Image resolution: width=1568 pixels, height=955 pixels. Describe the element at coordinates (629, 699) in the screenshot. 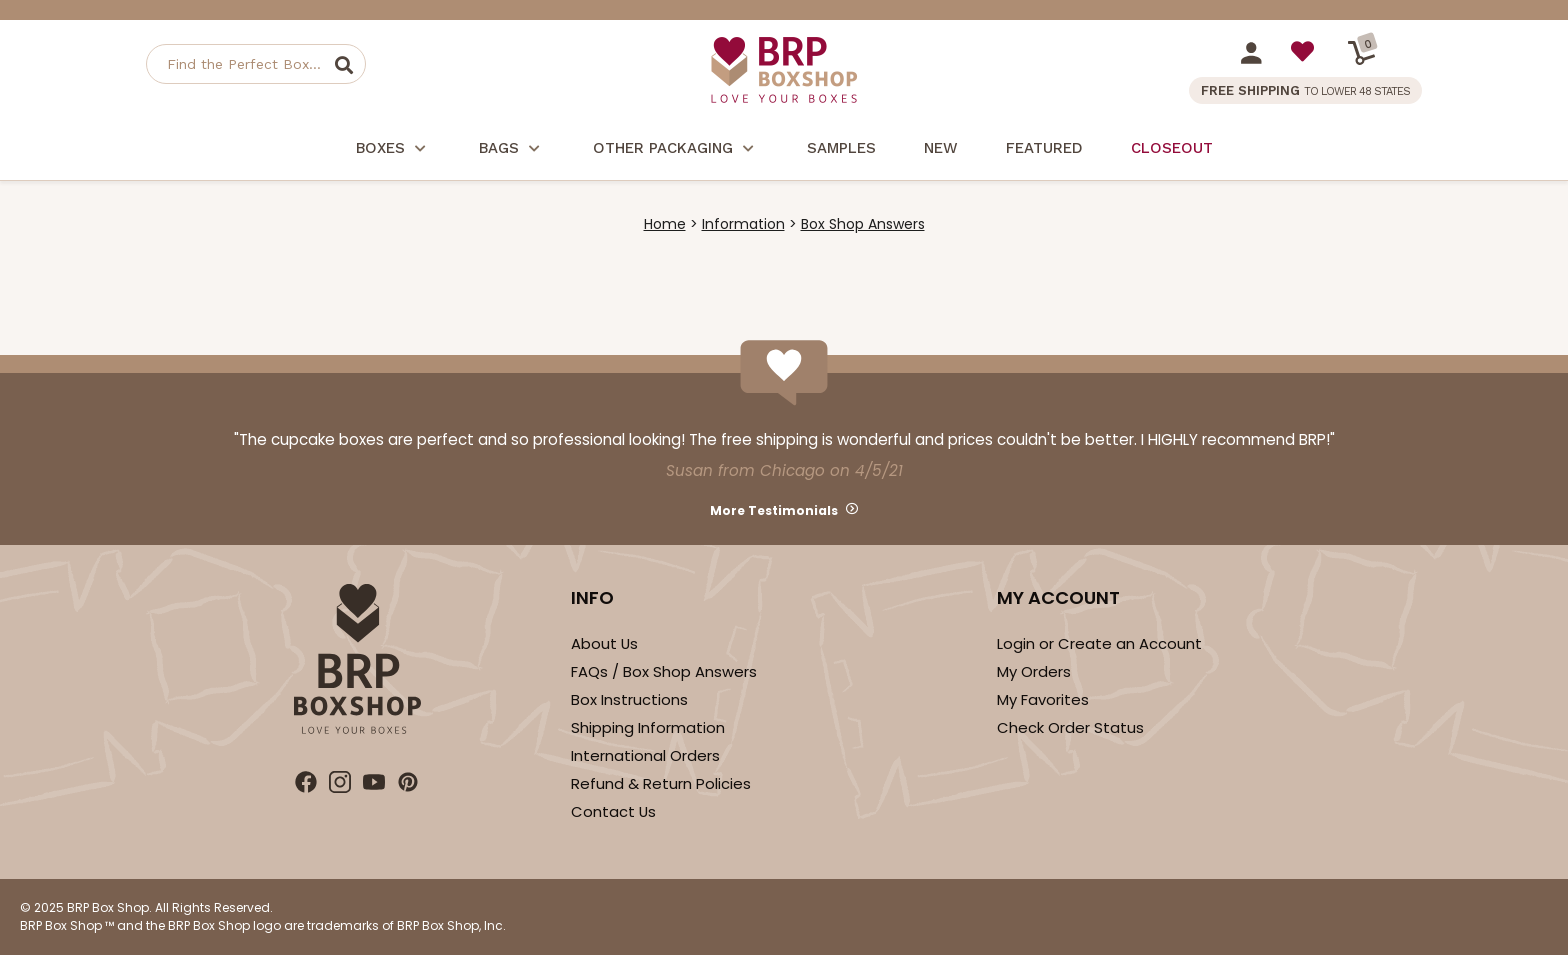

I see `Box Instructions` at that location.